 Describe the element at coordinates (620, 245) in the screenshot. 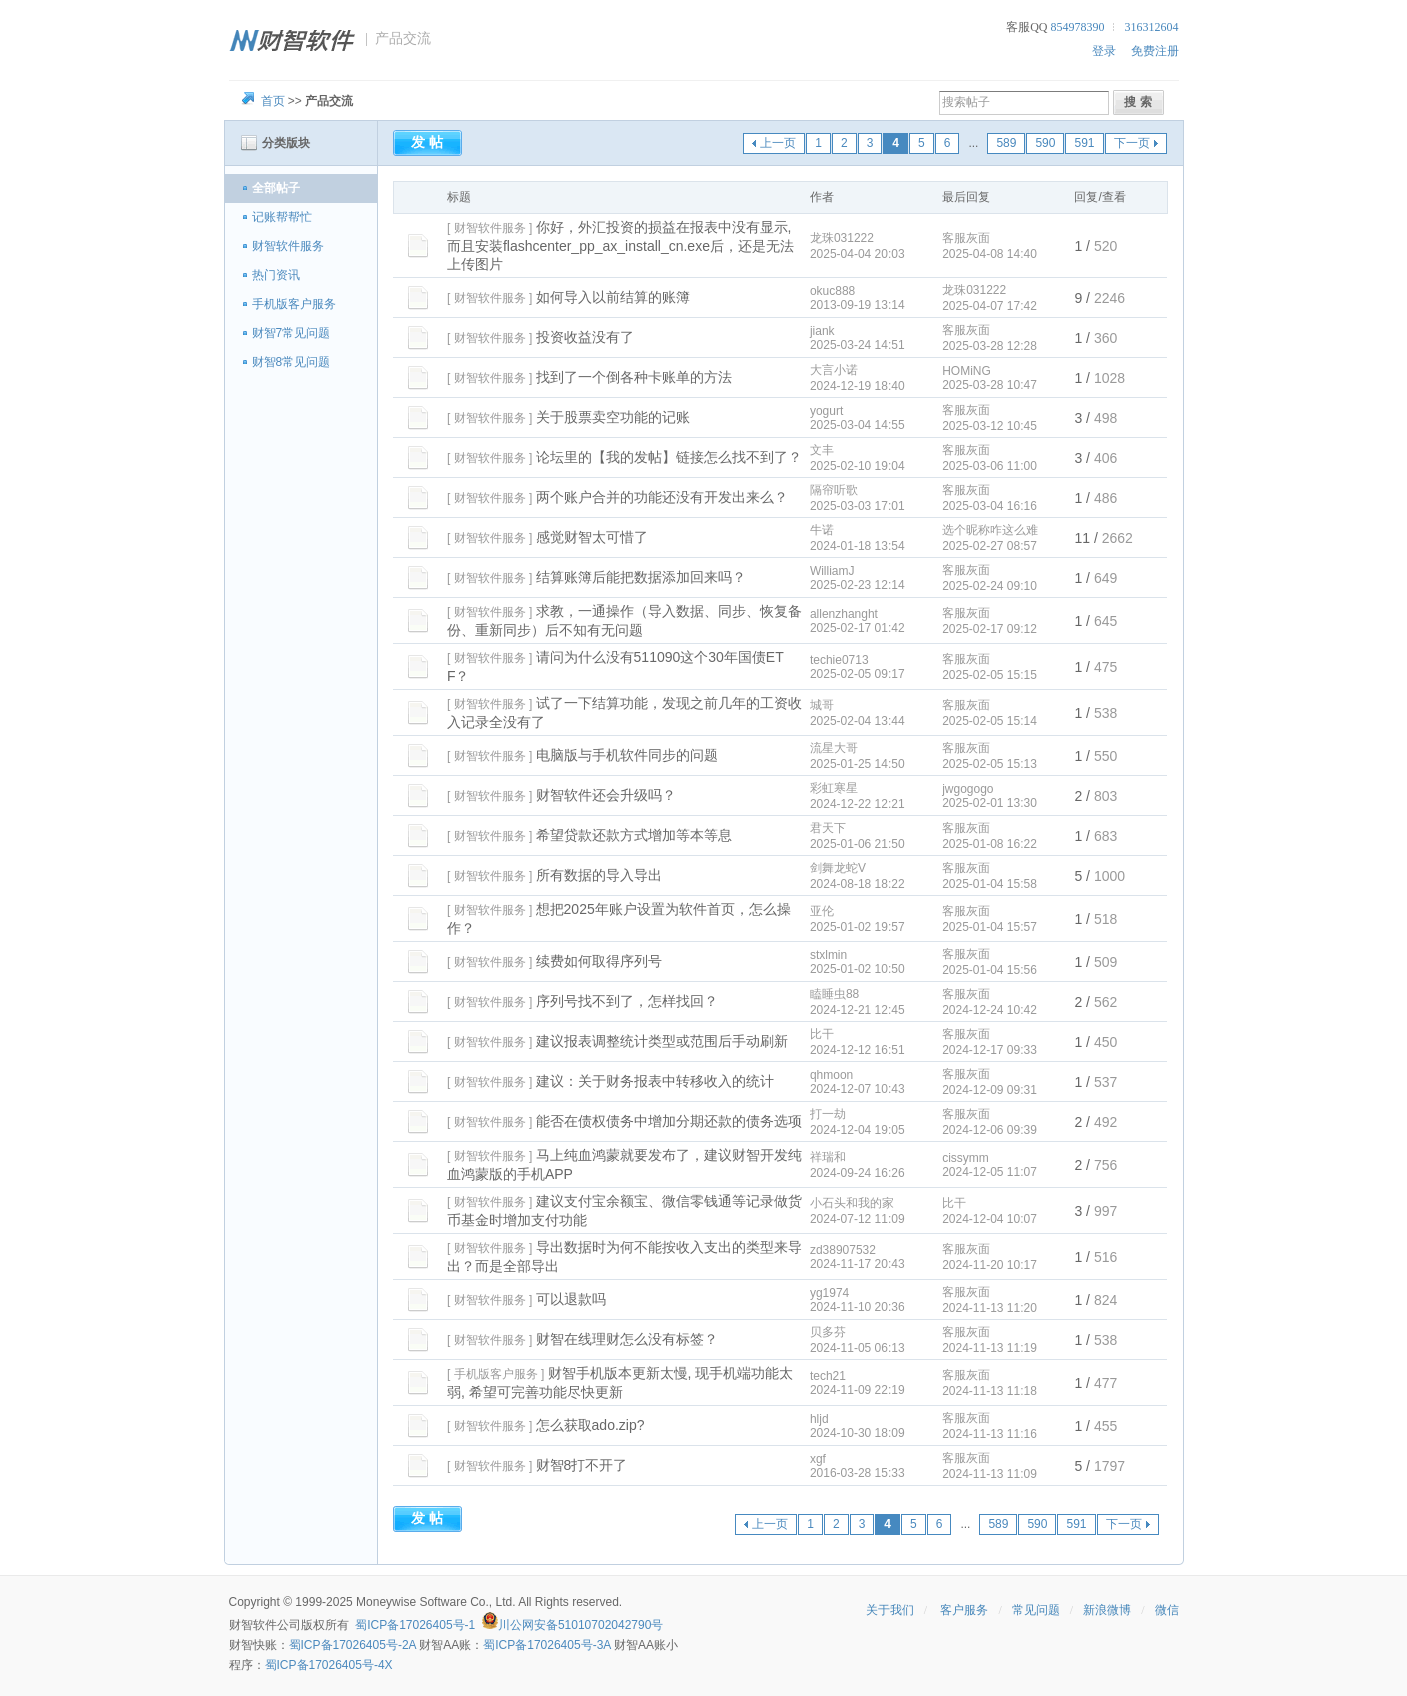

I see `你好，外汇投资的损益在报表中没有显示,而且安装flashcenter_pp_ax_install_cn.exe后，还是无法上传图片` at that location.